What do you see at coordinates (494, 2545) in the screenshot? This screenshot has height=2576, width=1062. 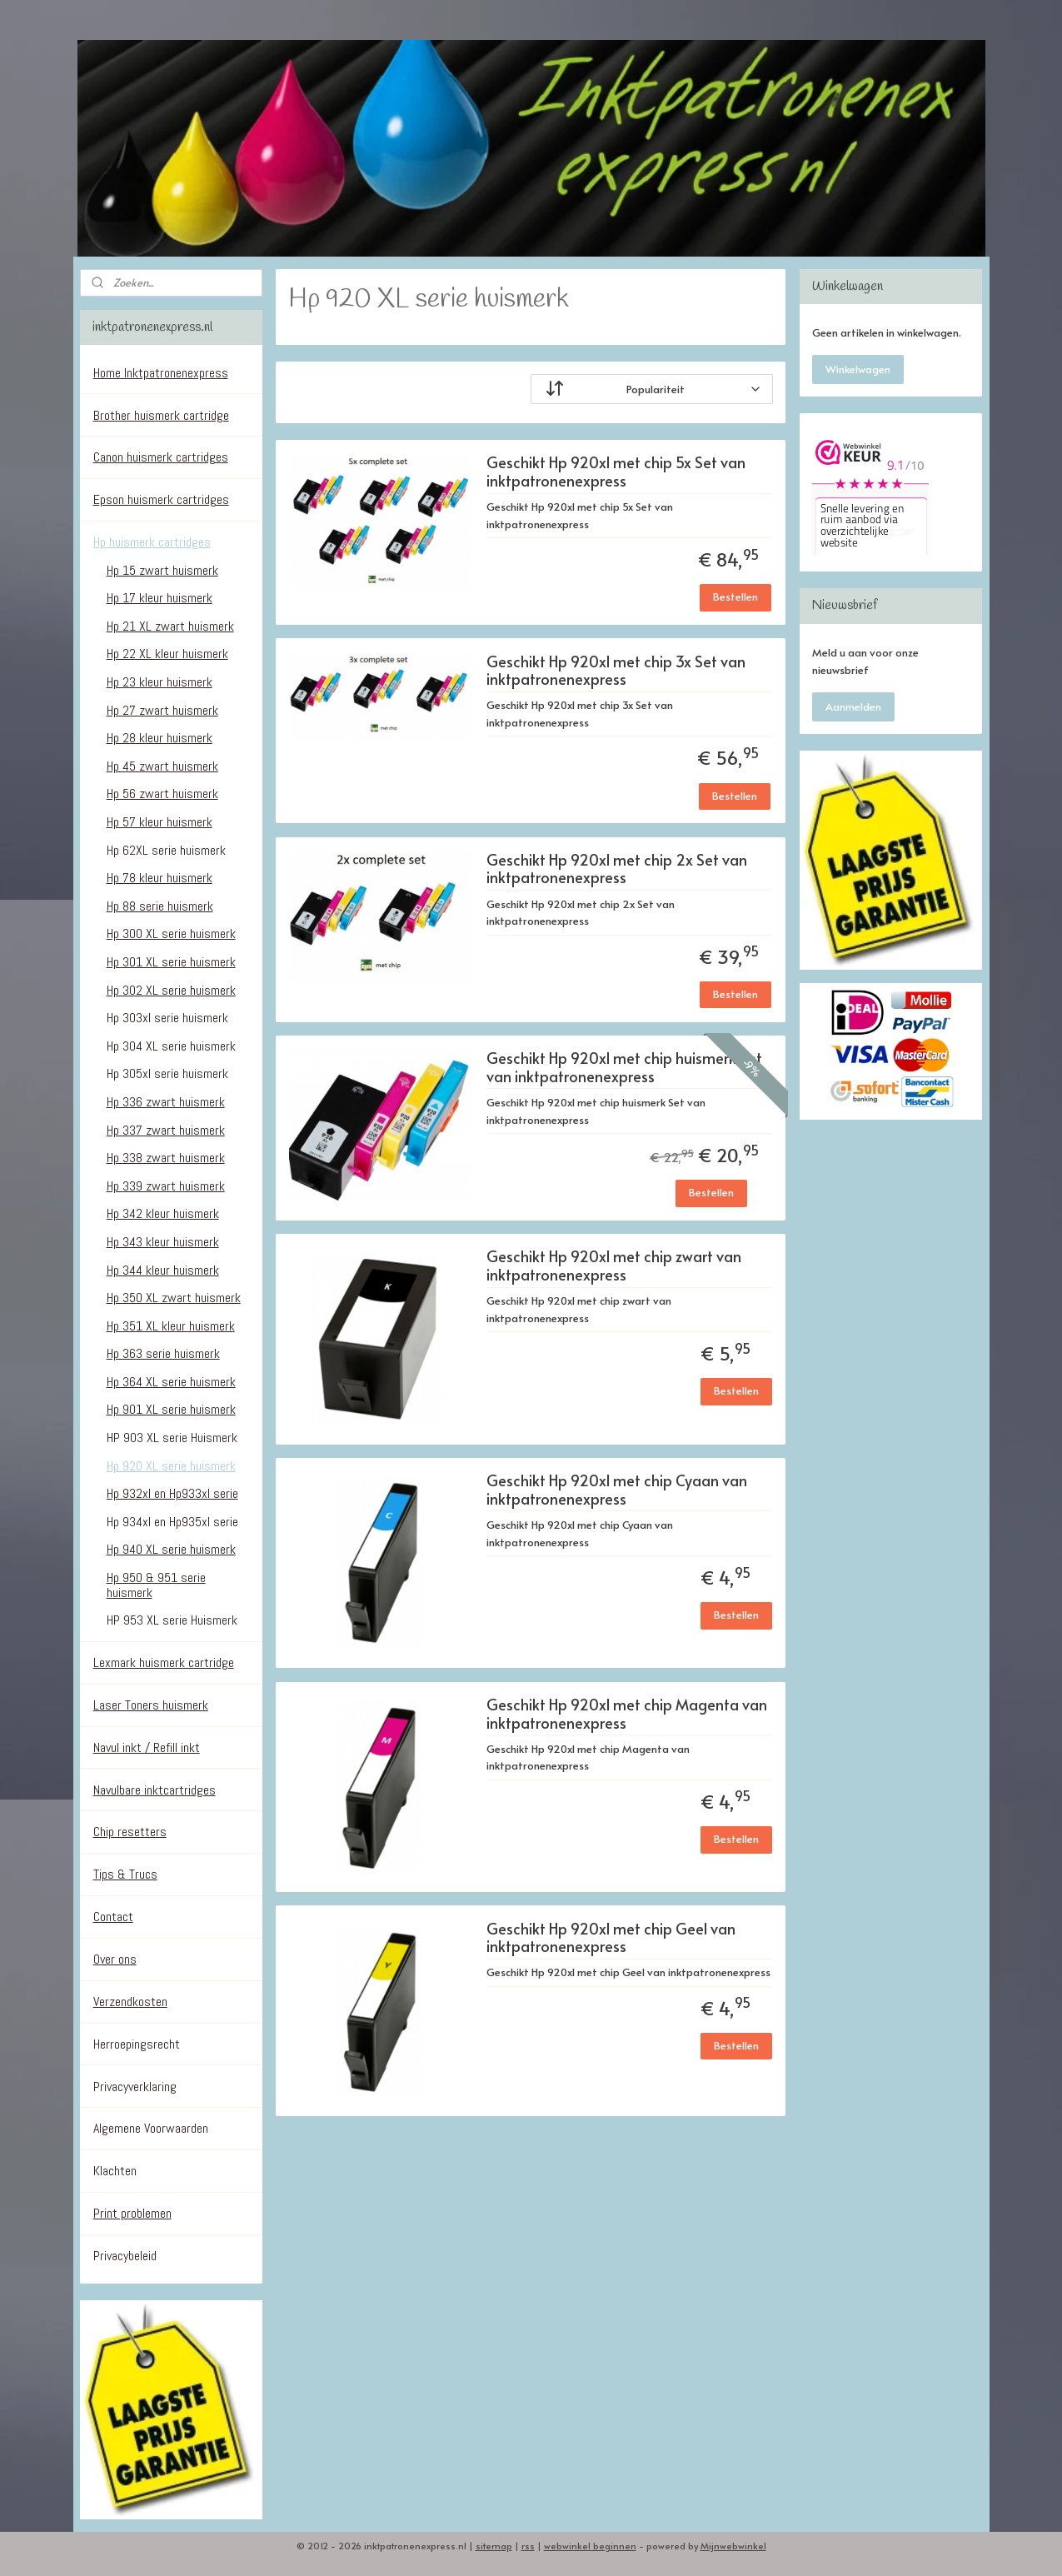 I see `sitemap` at bounding box center [494, 2545].